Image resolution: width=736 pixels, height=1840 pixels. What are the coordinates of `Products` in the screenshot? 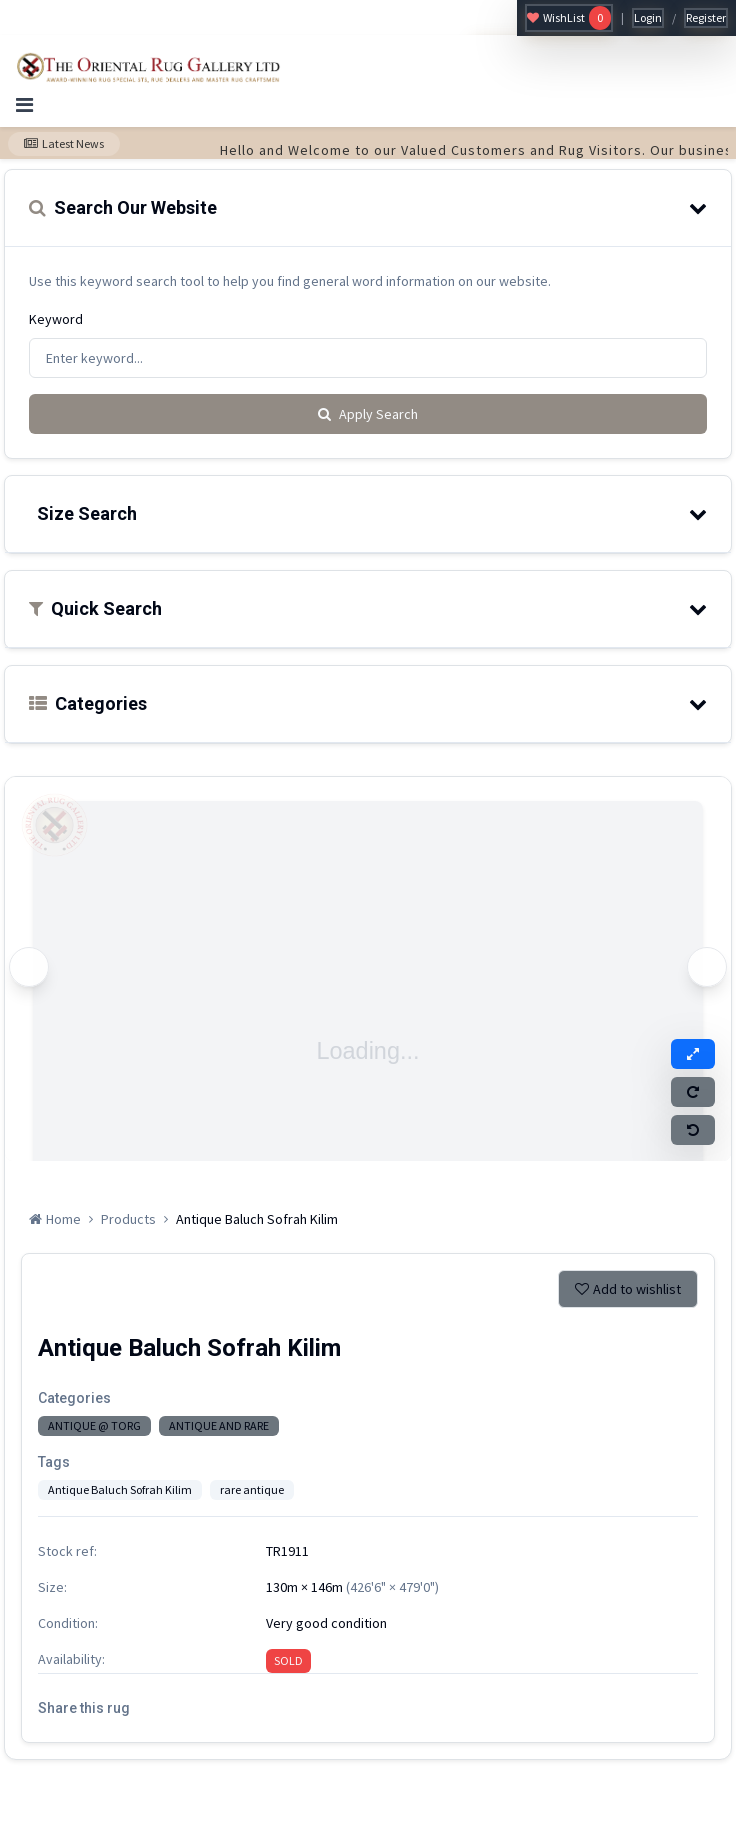 It's located at (128, 1219).